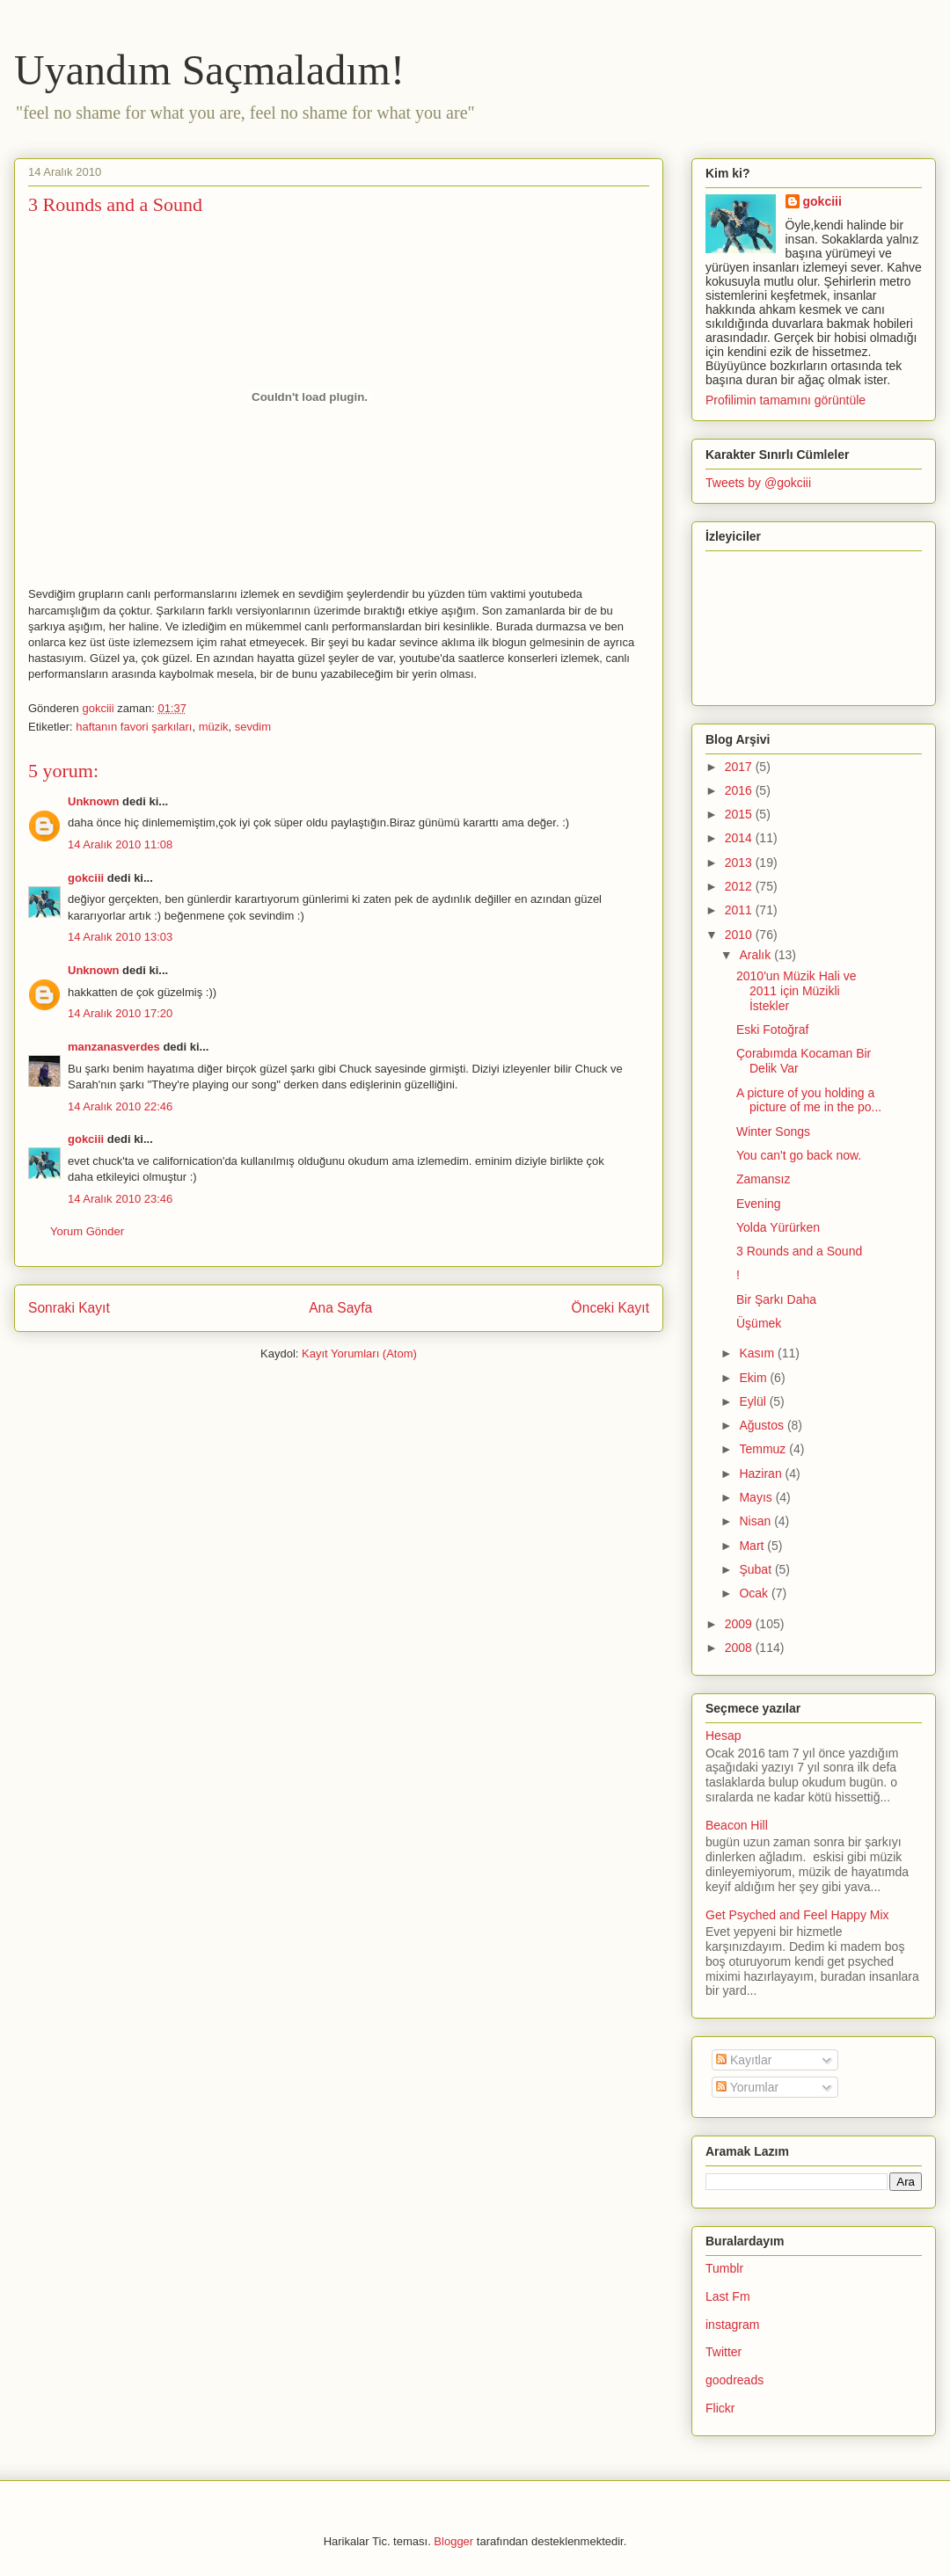  What do you see at coordinates (120, 1198) in the screenshot?
I see `14 Aralık 2010 23:46` at bounding box center [120, 1198].